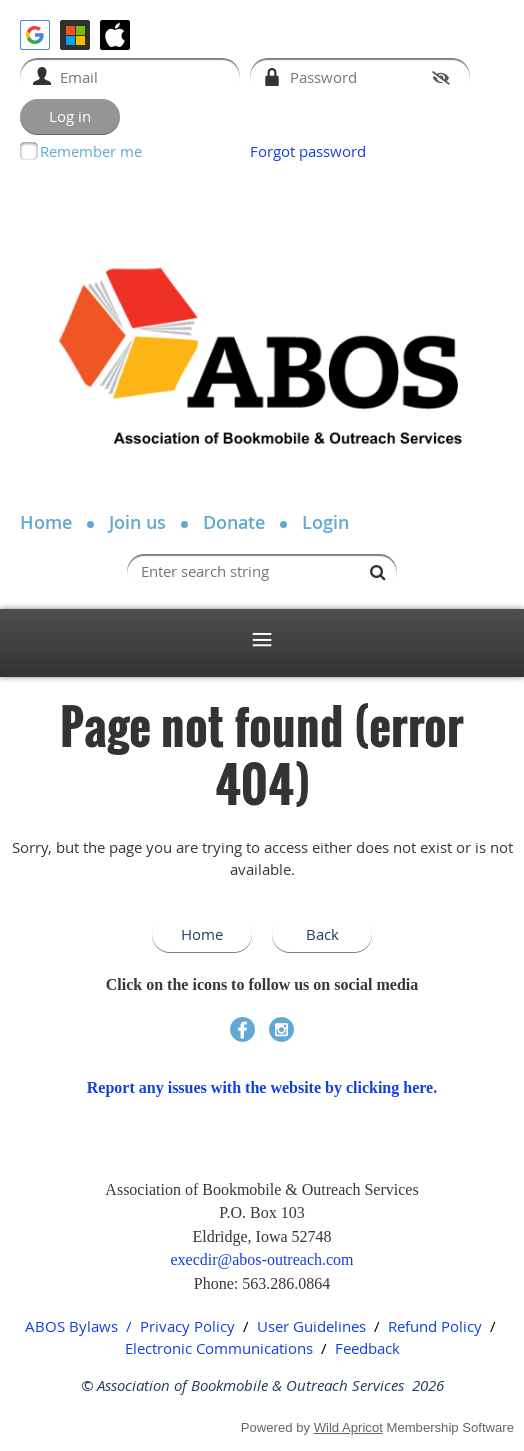  What do you see at coordinates (137, 522) in the screenshot?
I see `Join us` at bounding box center [137, 522].